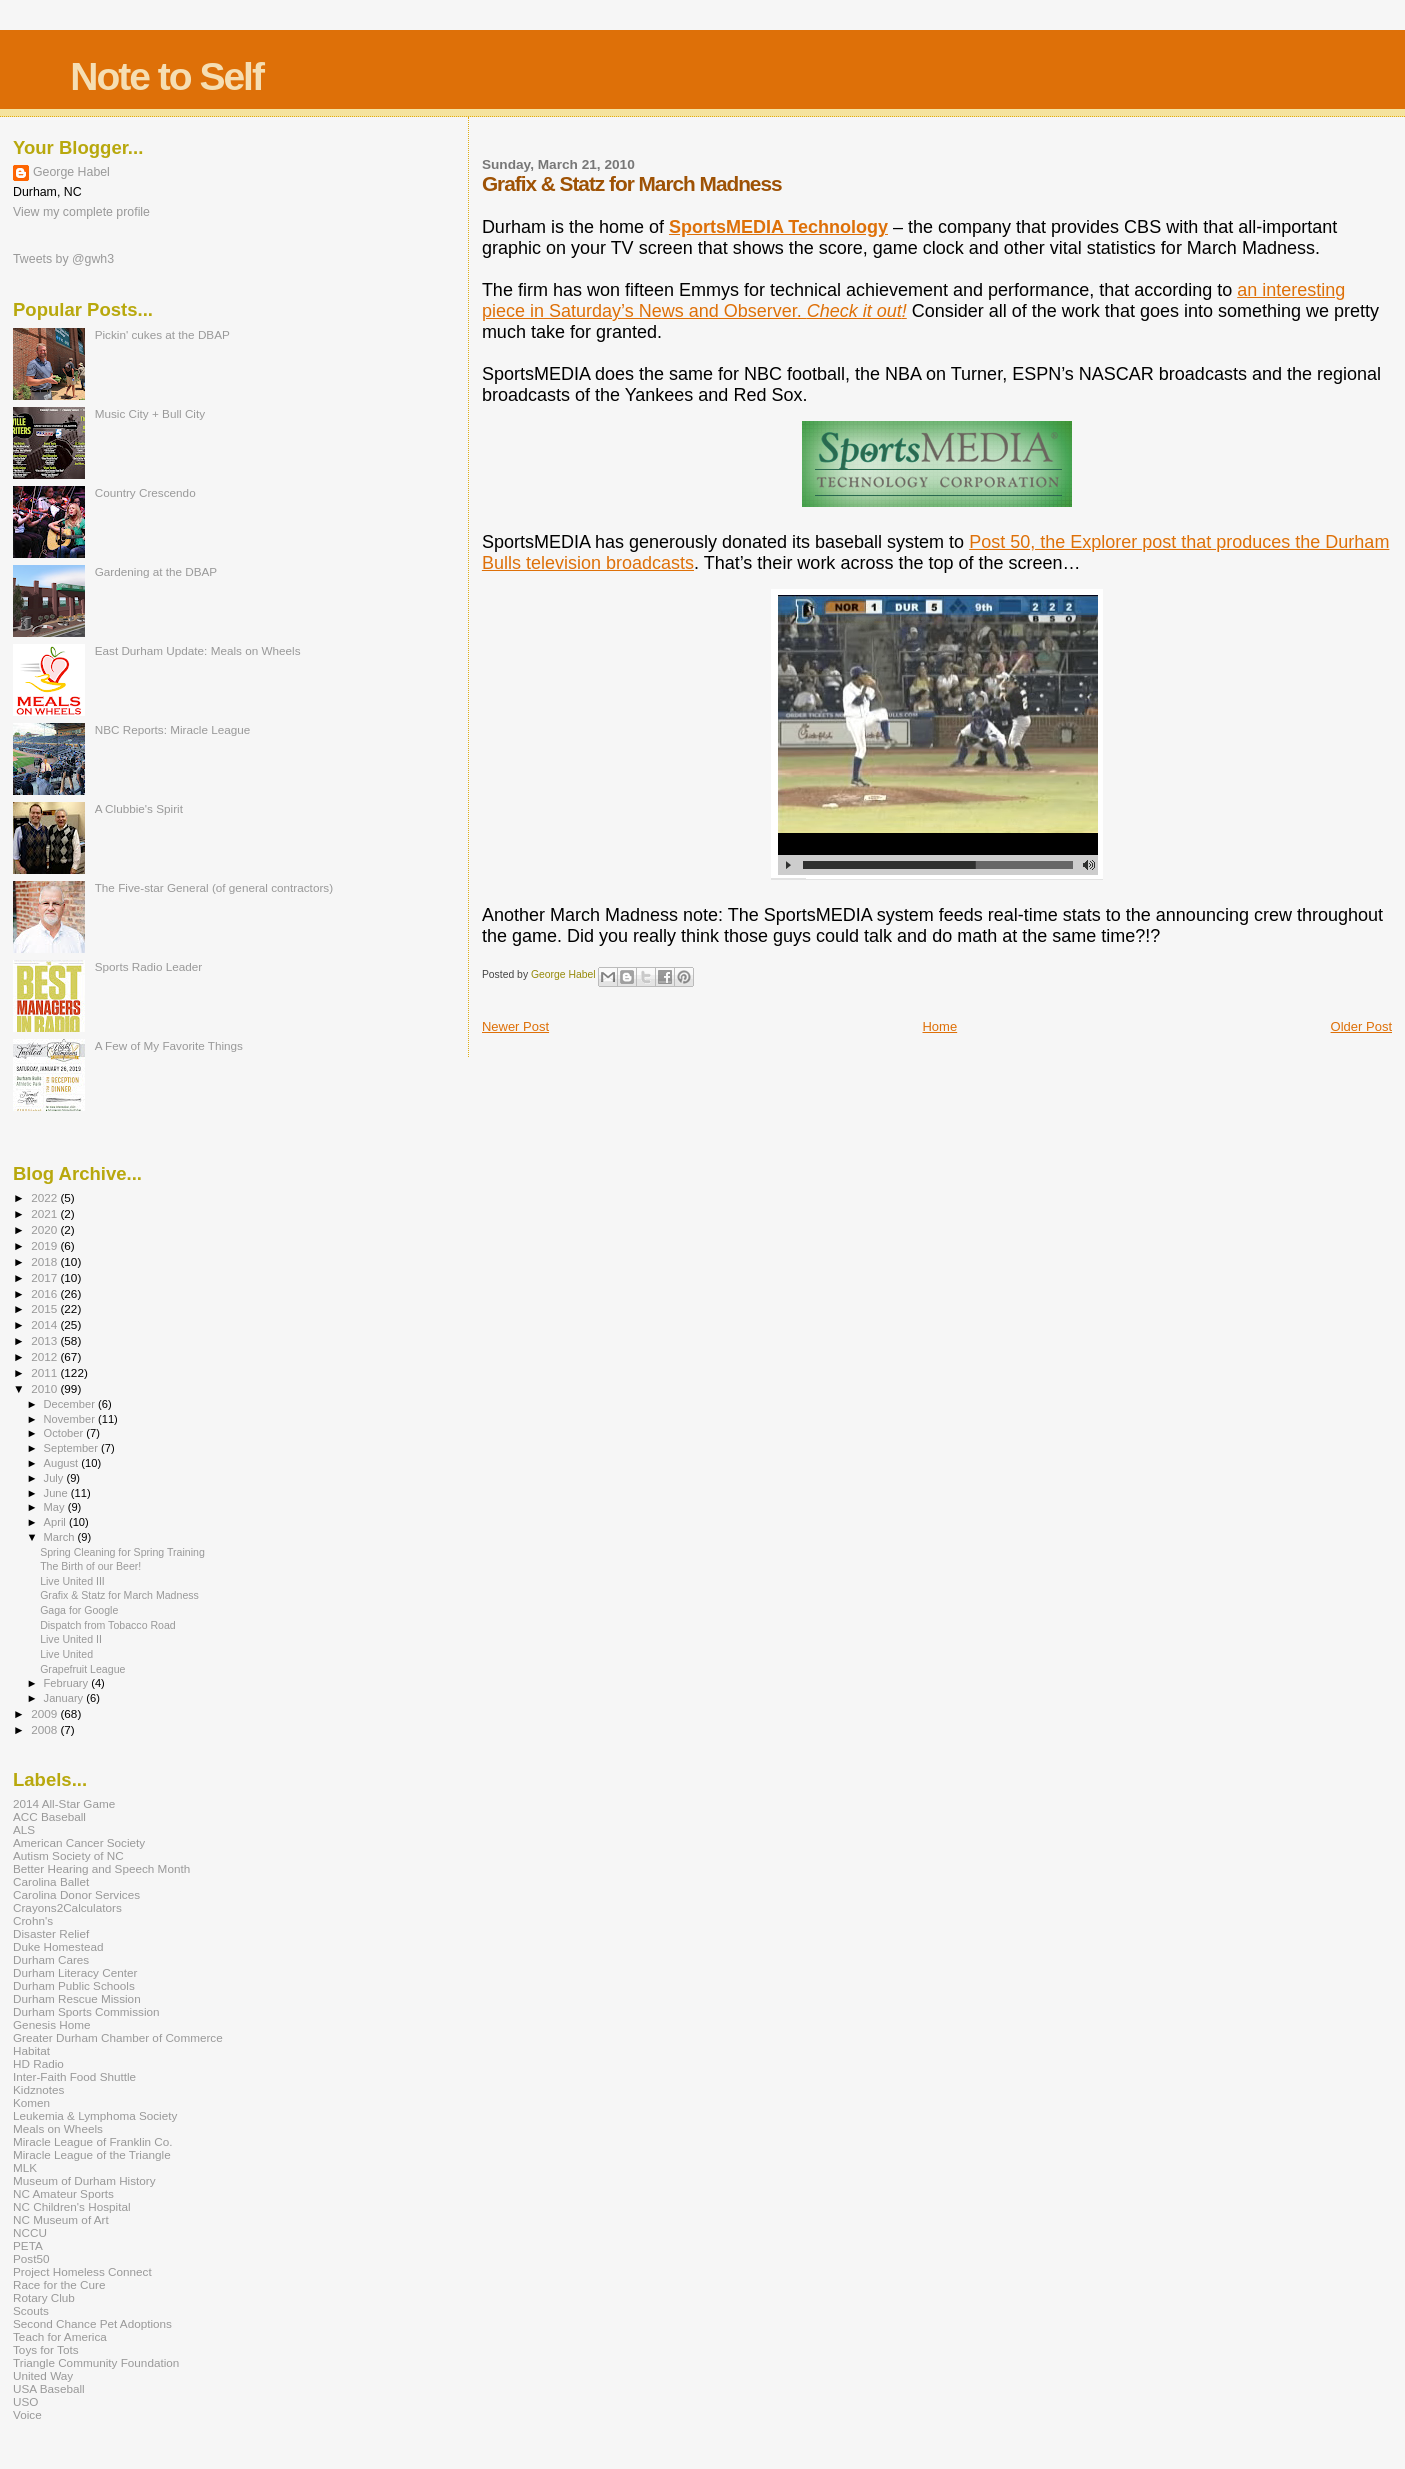 The height and width of the screenshot is (2469, 1405). Describe the element at coordinates (75, 1972) in the screenshot. I see `Durham Literacy Center` at that location.